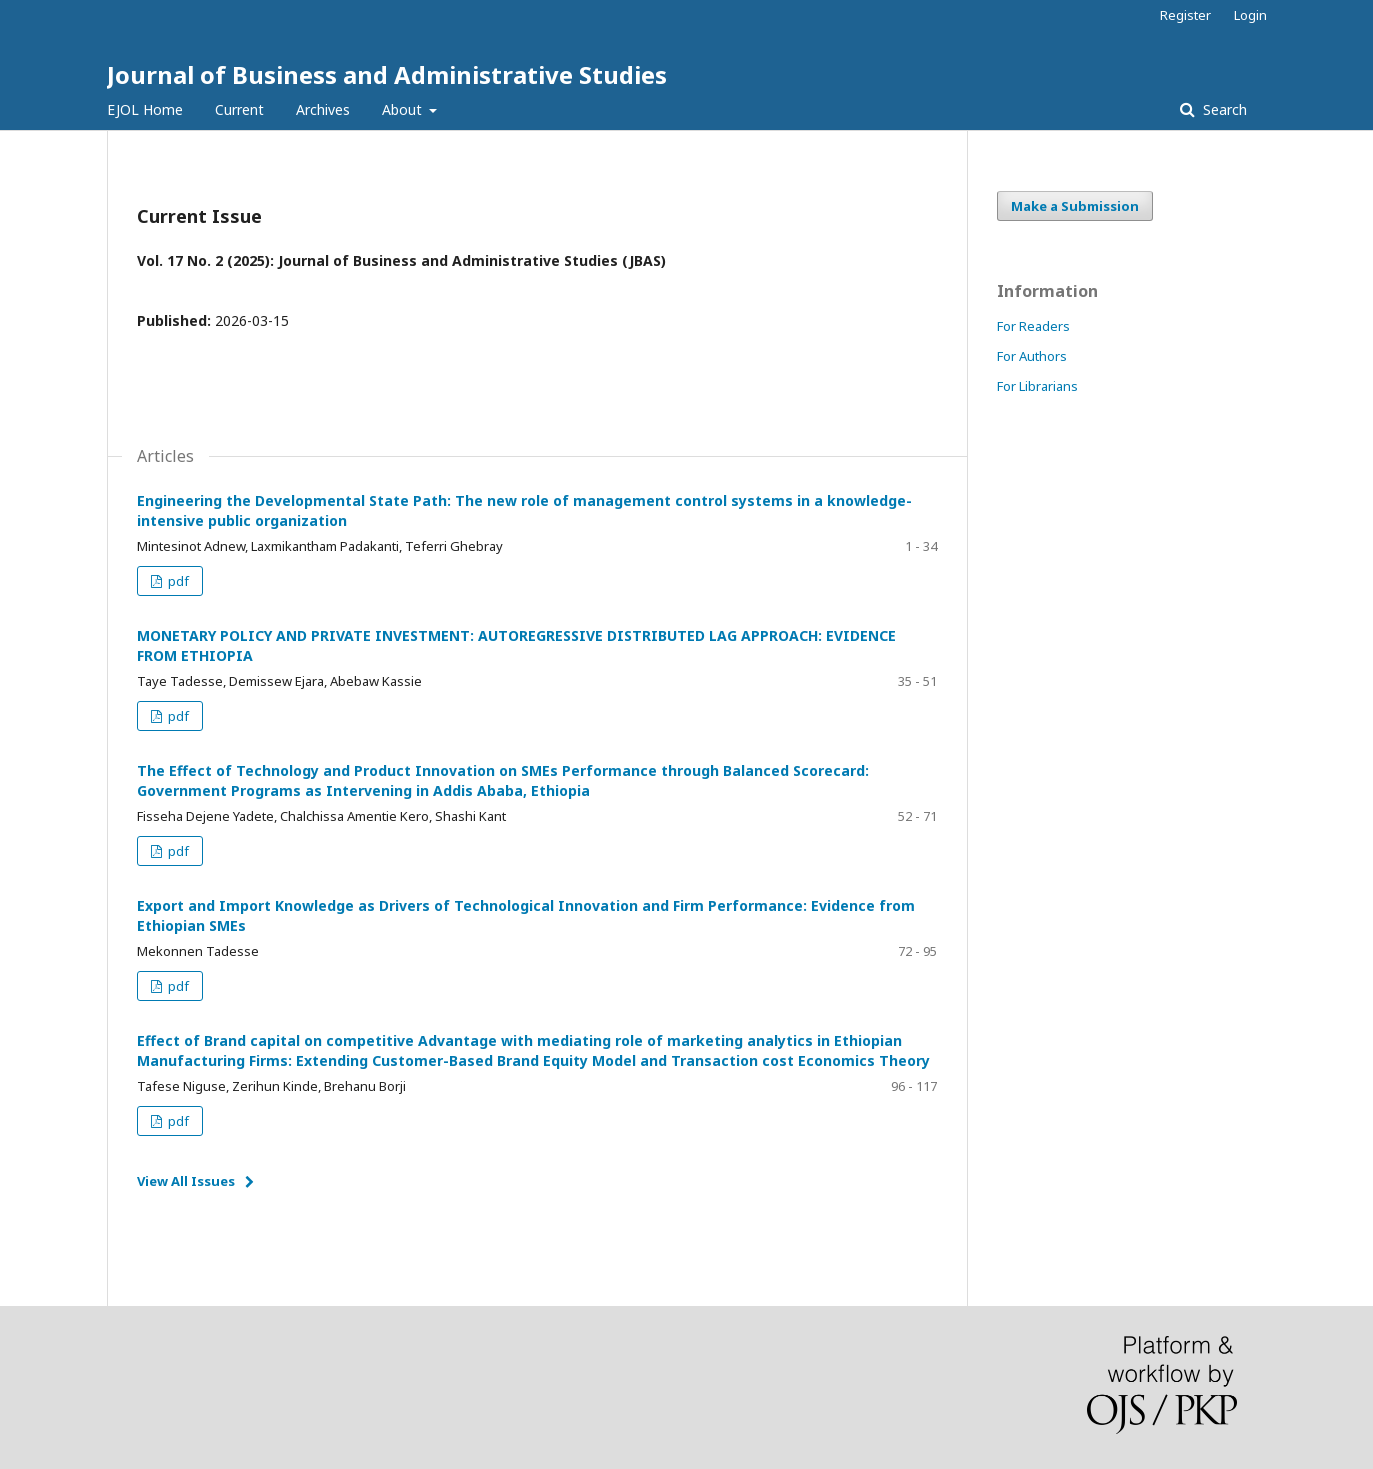  What do you see at coordinates (1075, 206) in the screenshot?
I see `Make a Submission` at bounding box center [1075, 206].